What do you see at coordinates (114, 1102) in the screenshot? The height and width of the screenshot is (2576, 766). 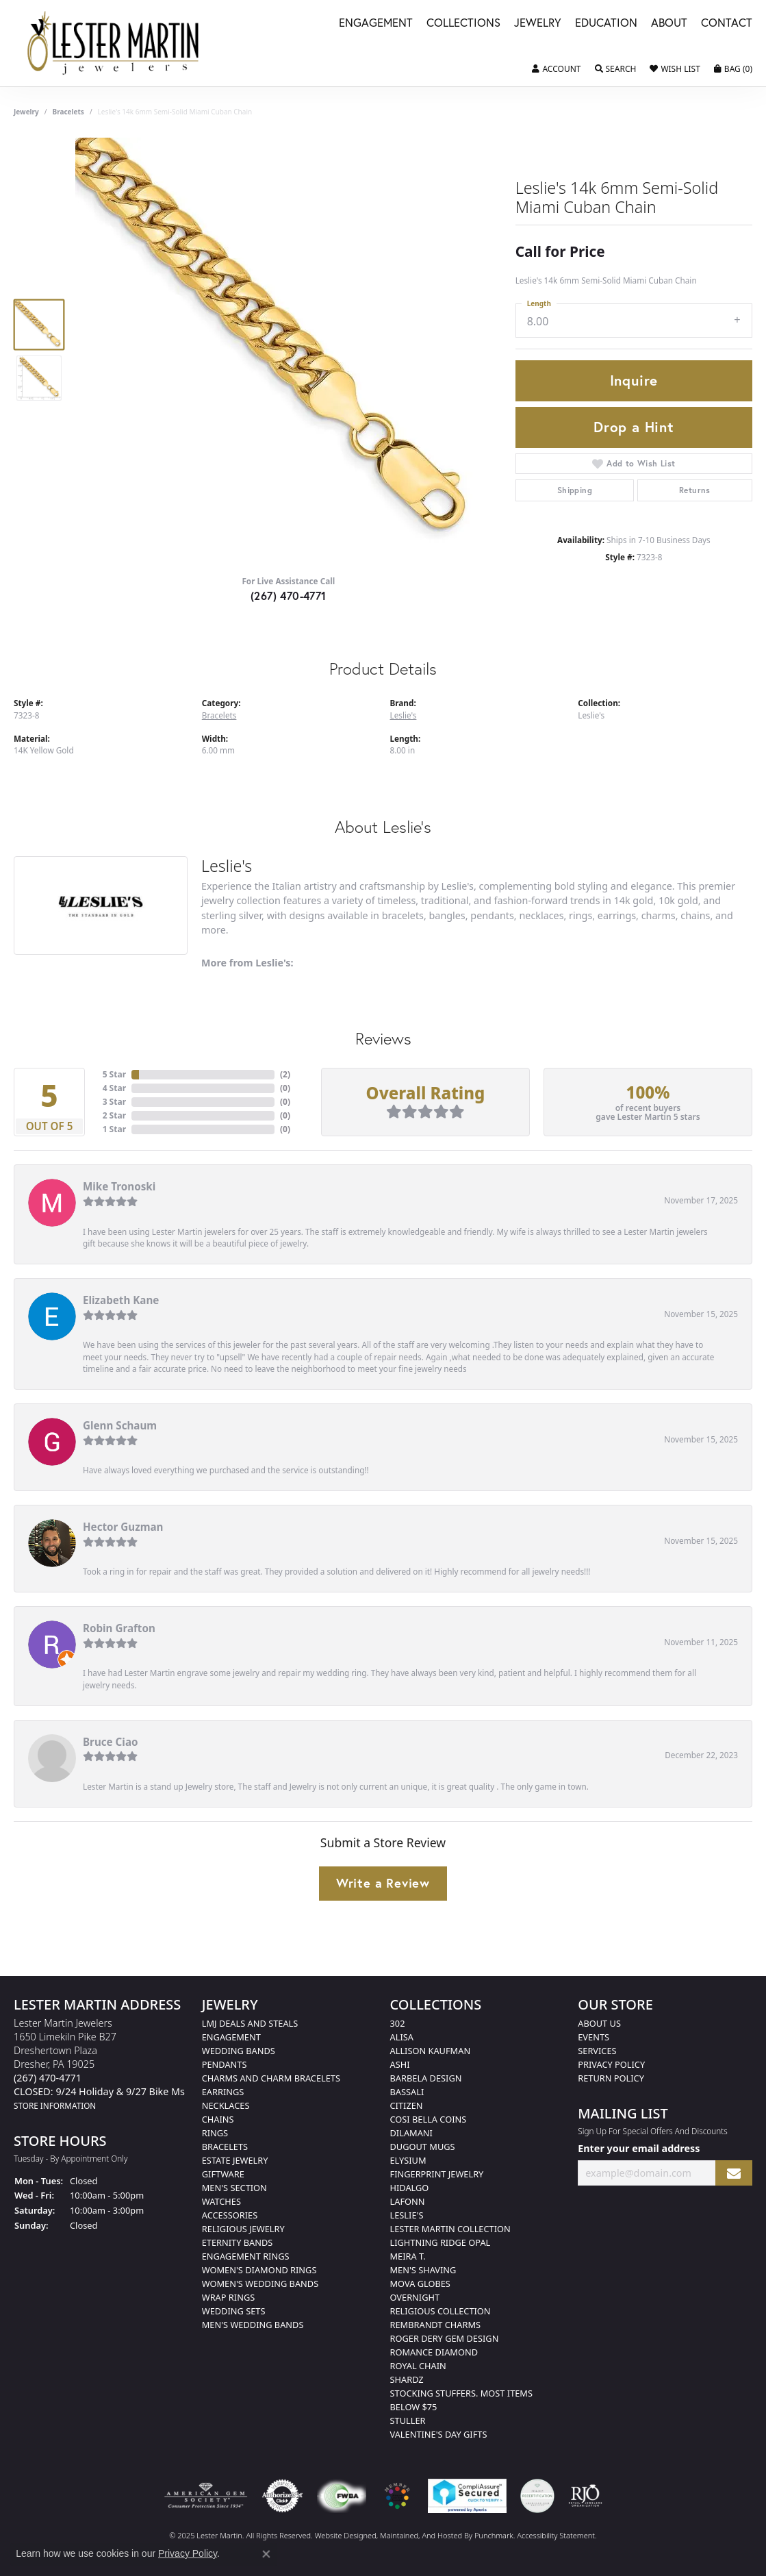 I see `3 Star` at bounding box center [114, 1102].